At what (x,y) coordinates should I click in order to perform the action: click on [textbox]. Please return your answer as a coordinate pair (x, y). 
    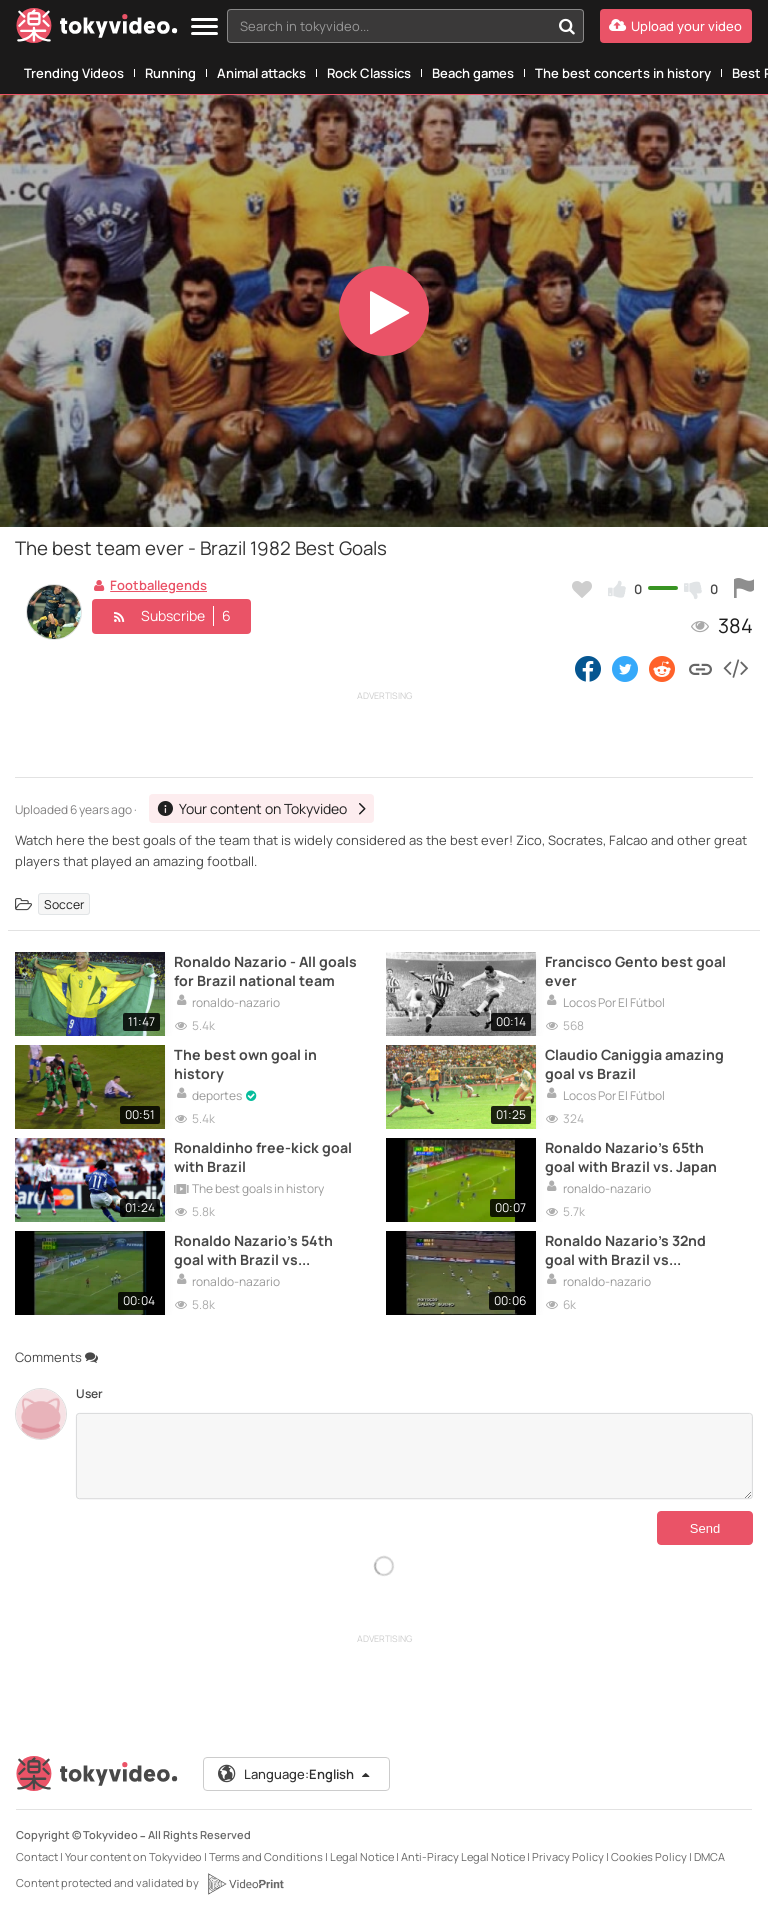
    Looking at the image, I should click on (388, 26).